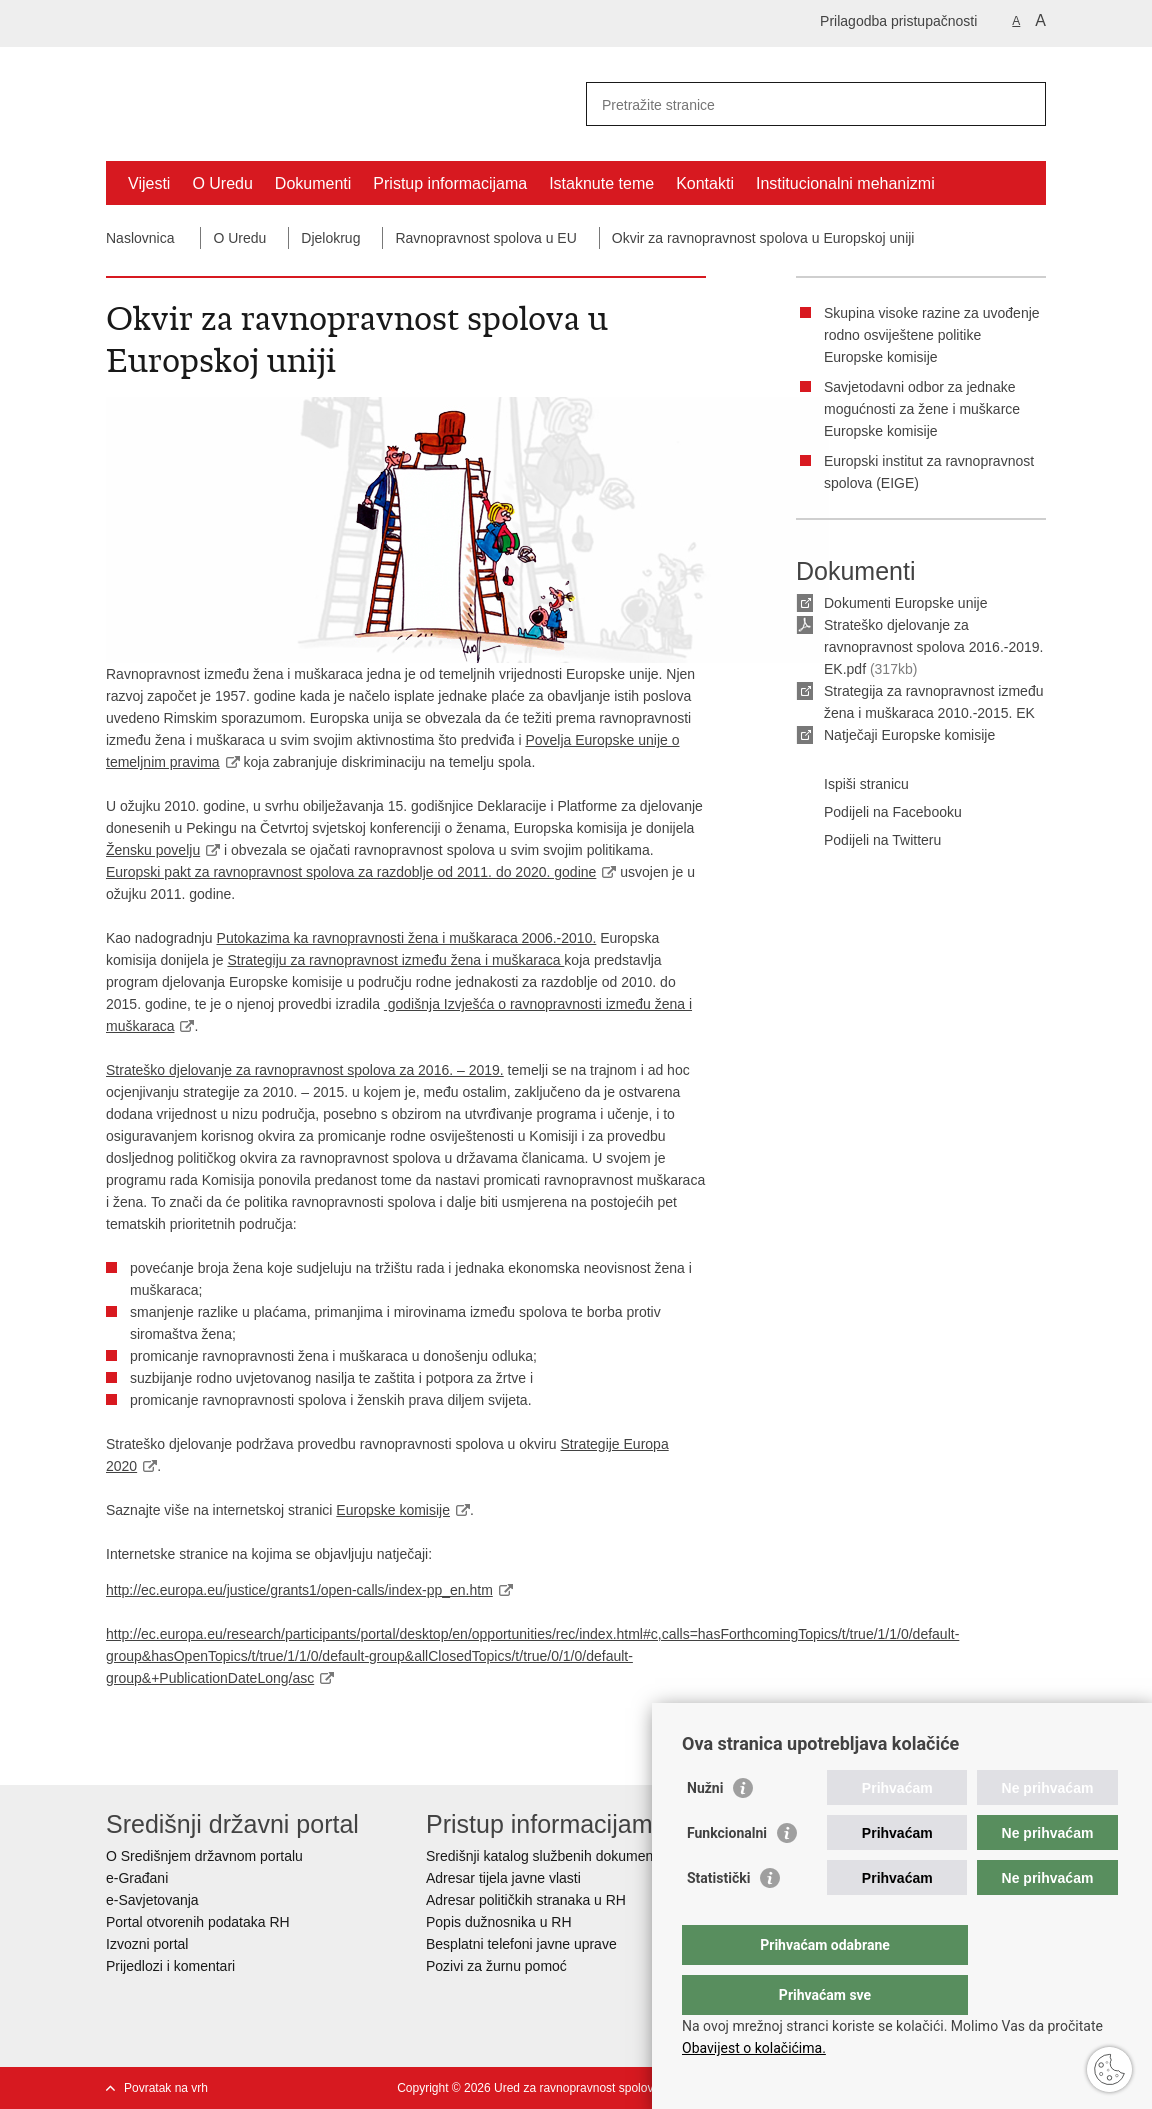  Describe the element at coordinates (898, 21) in the screenshot. I see `Prilagodba pristupačnosti` at that location.